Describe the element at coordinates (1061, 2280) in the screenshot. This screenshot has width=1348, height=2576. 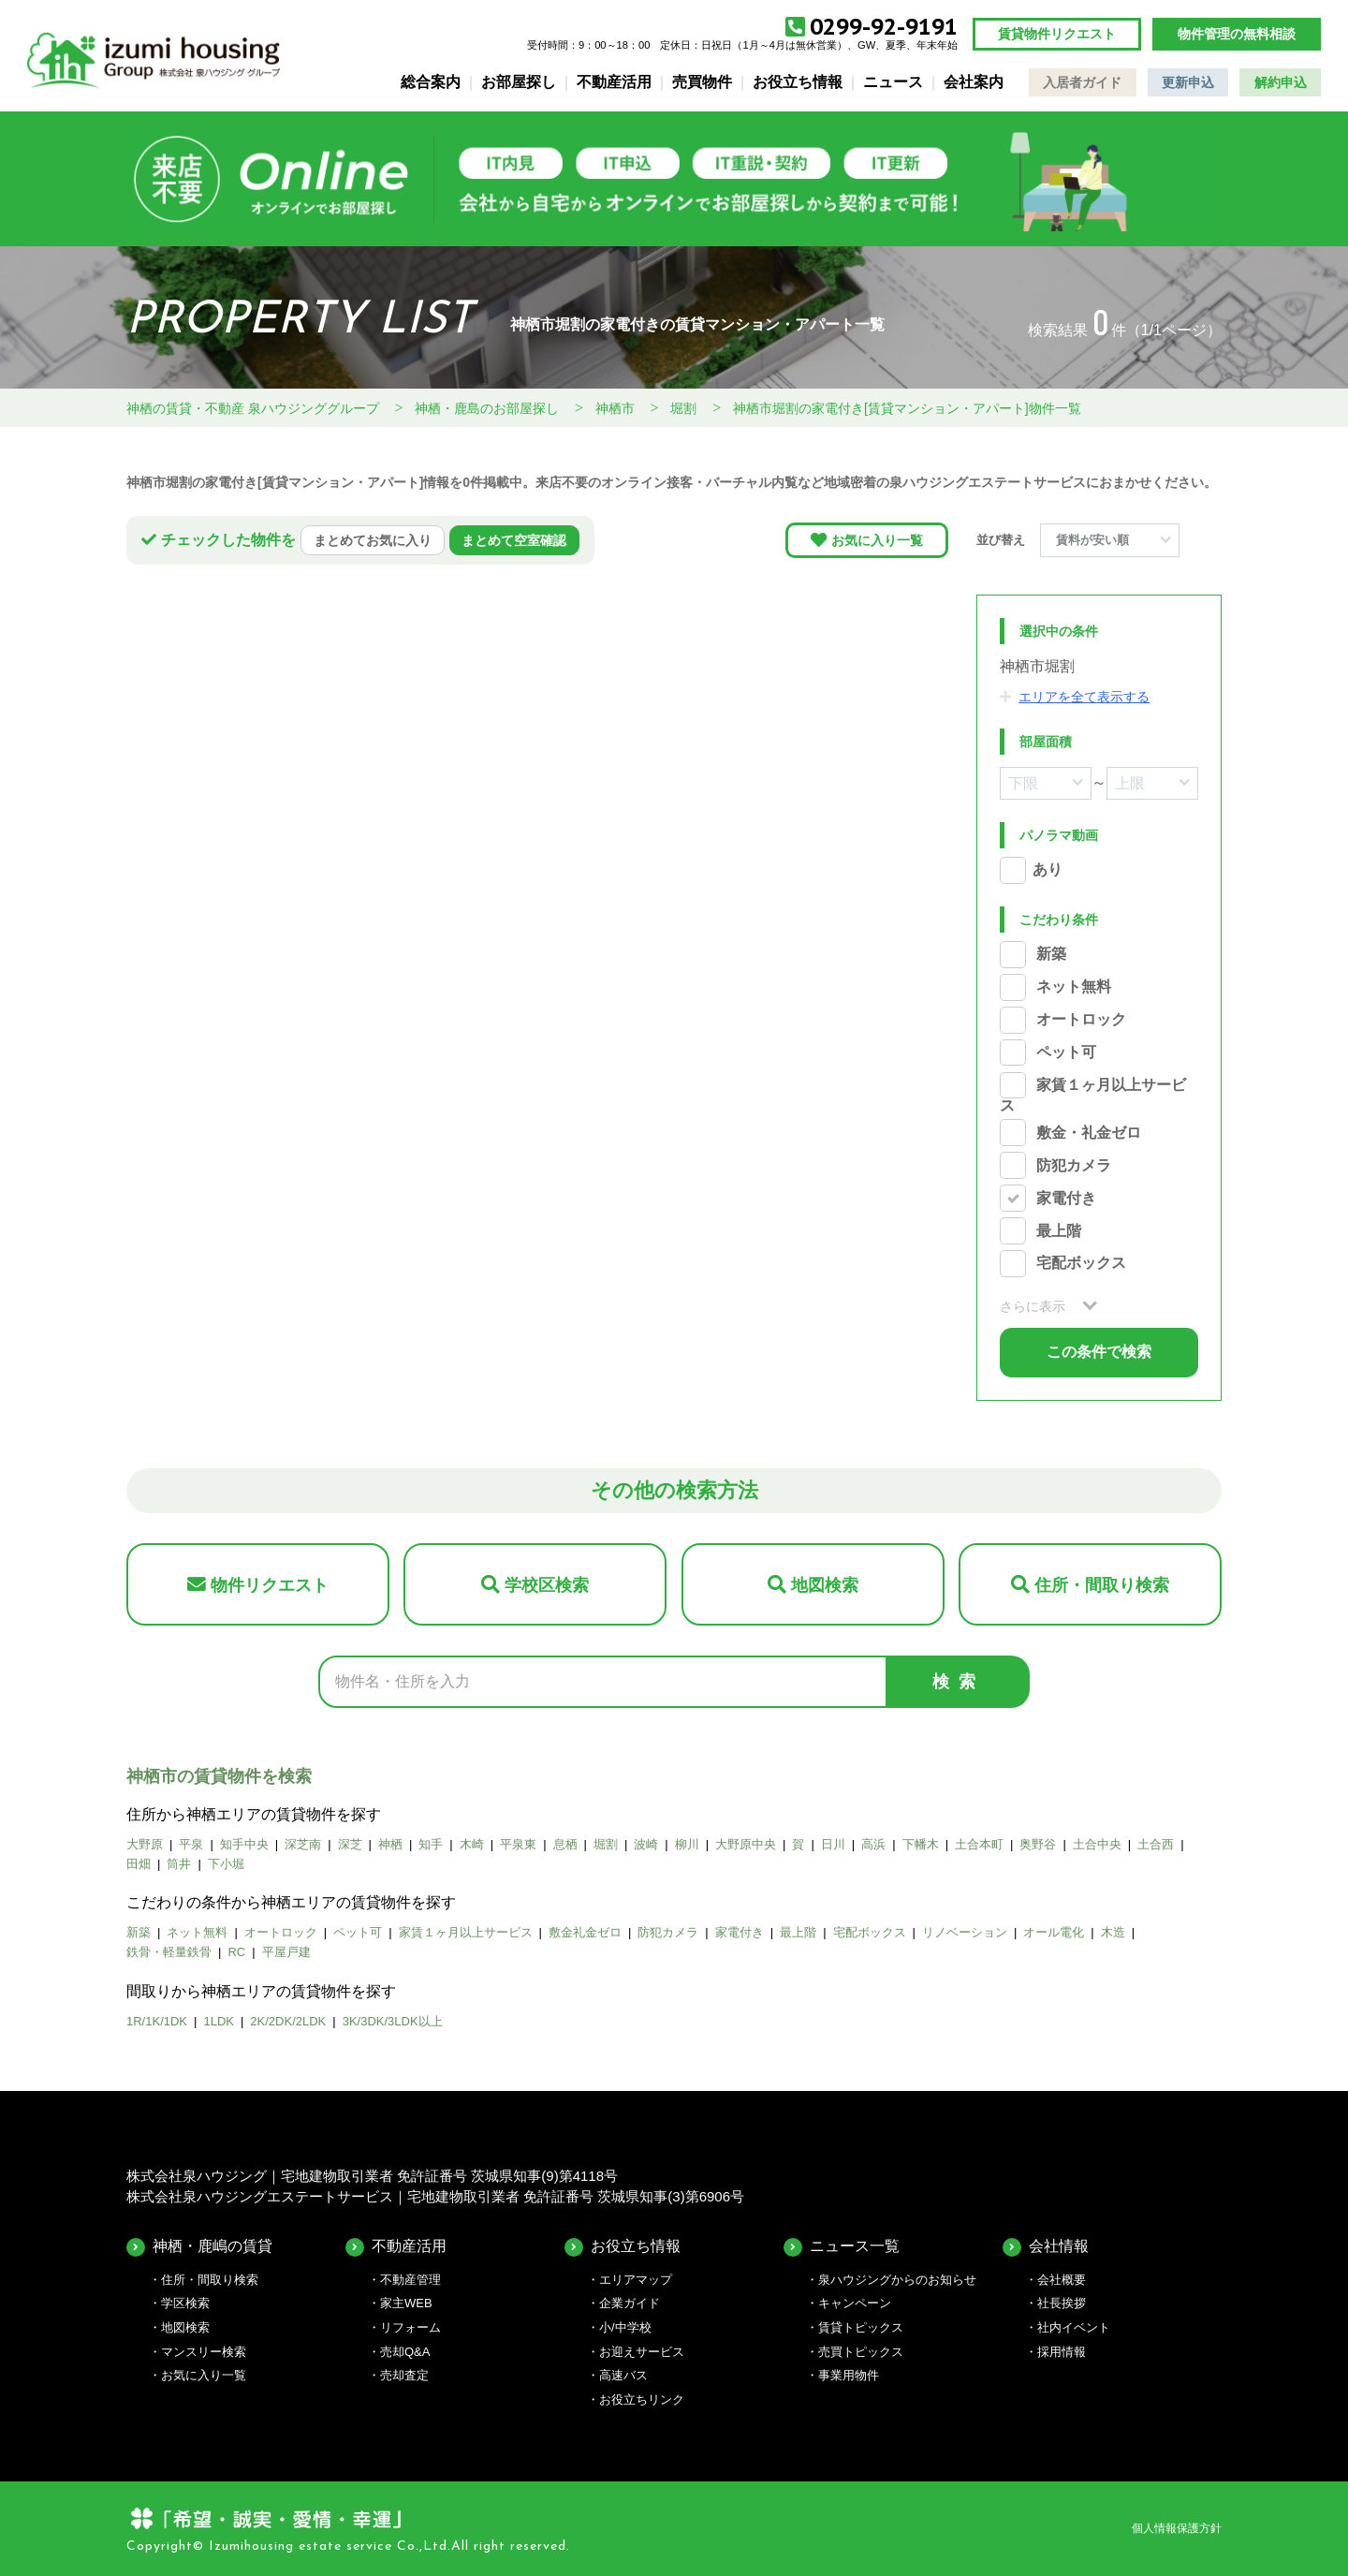
I see `会社概要` at that location.